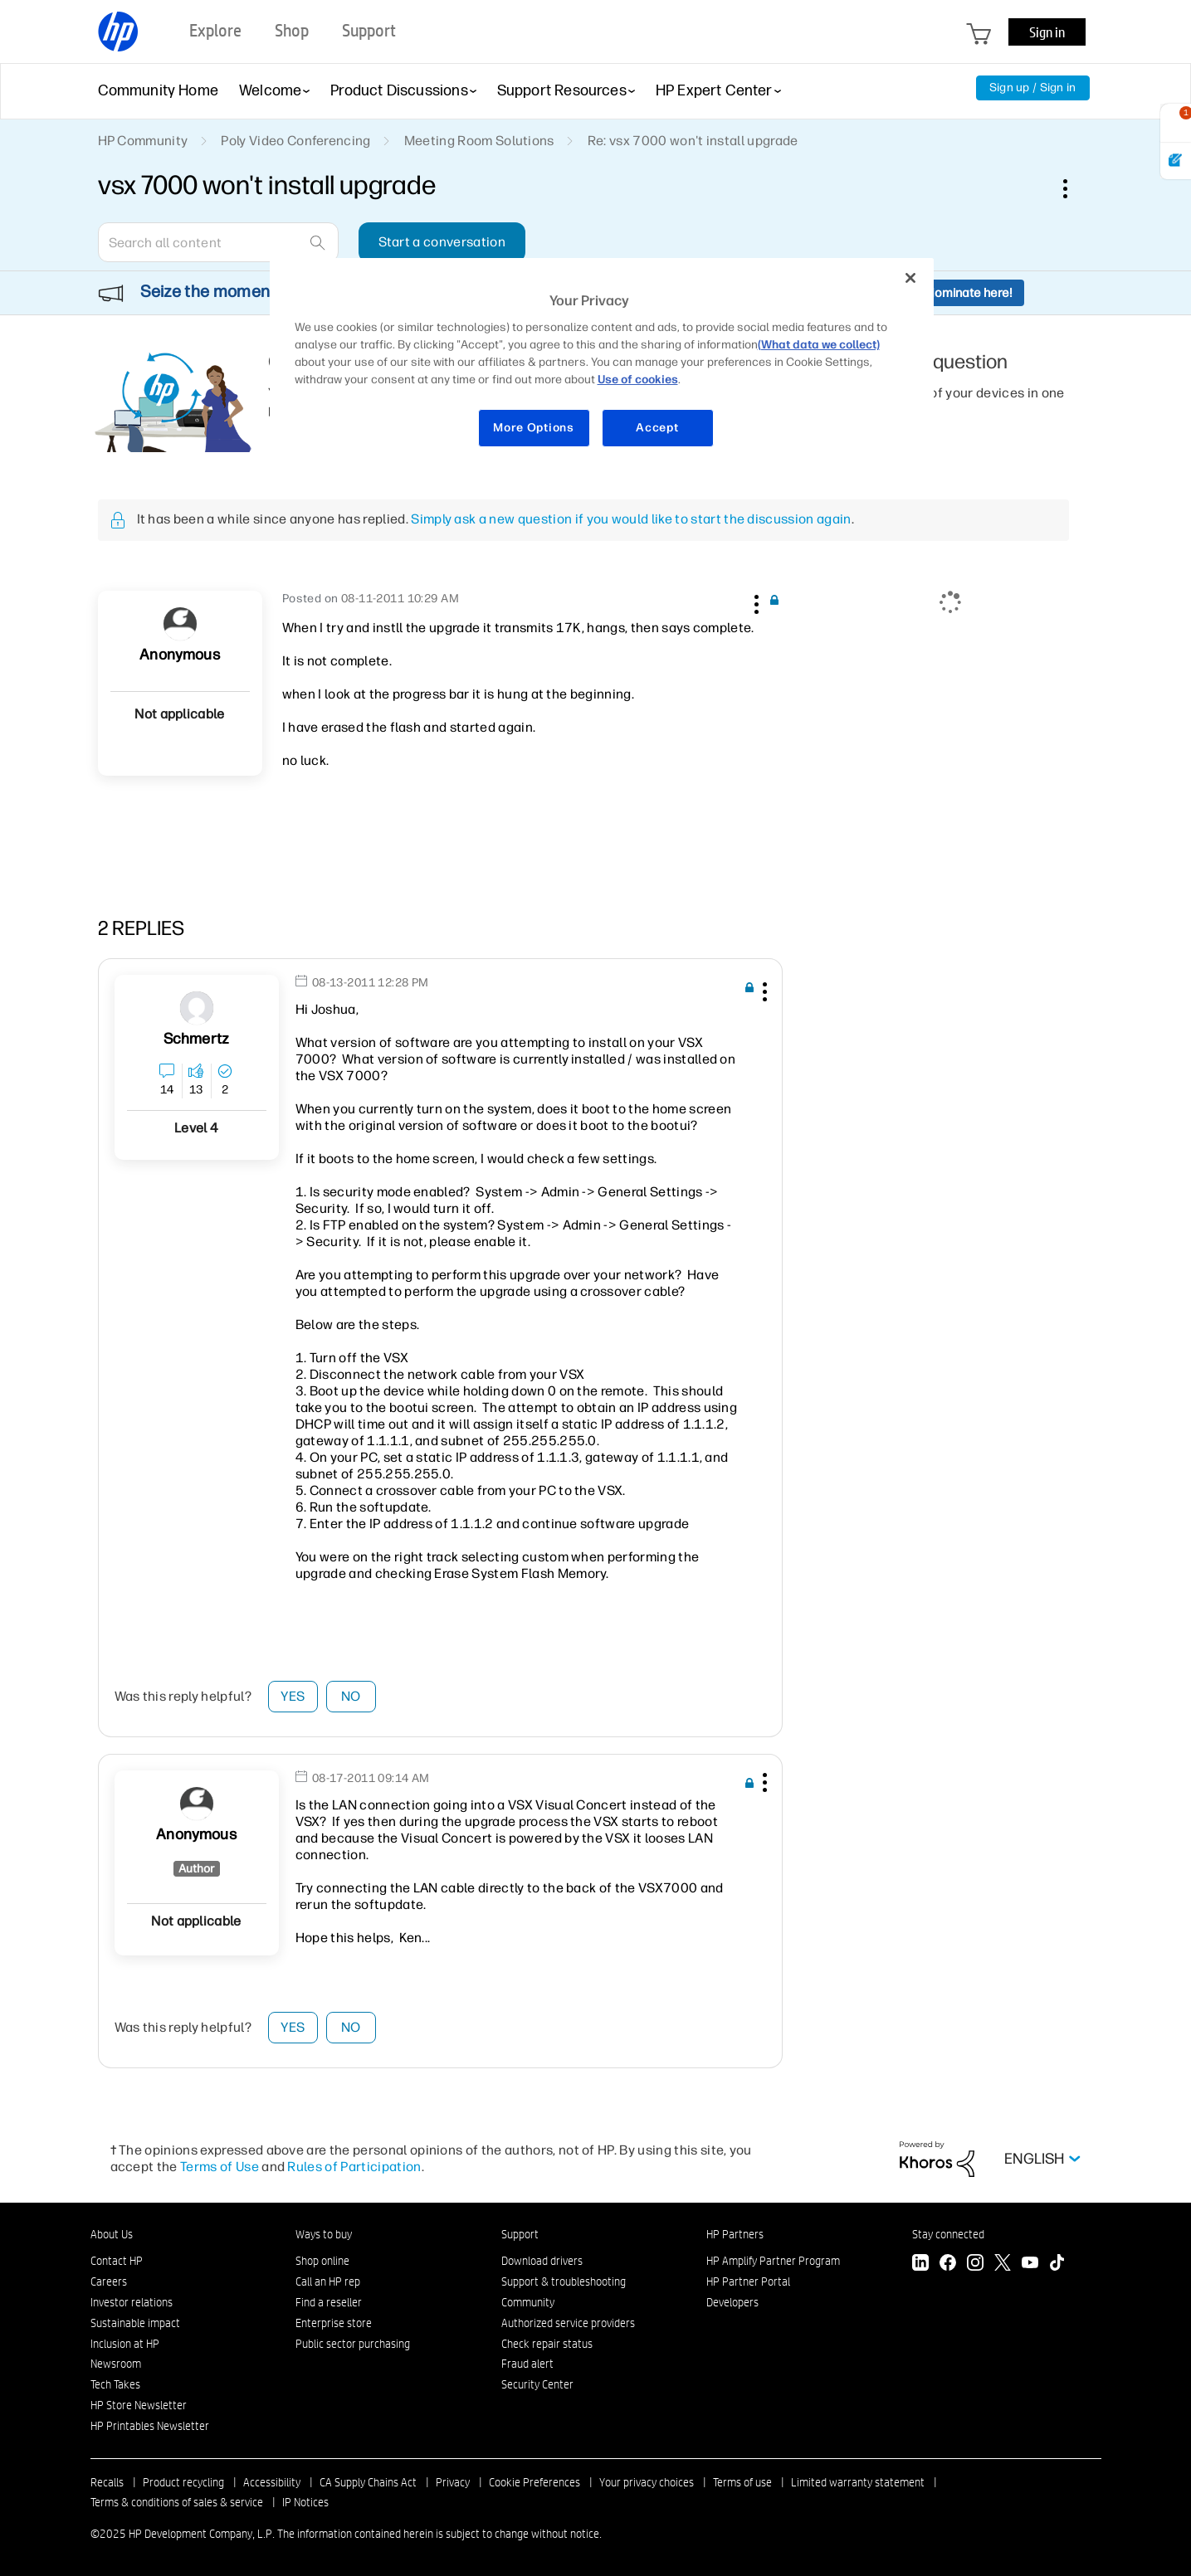 The image size is (1191, 2576). What do you see at coordinates (352, 2343) in the screenshot?
I see `Public sector purchasing` at bounding box center [352, 2343].